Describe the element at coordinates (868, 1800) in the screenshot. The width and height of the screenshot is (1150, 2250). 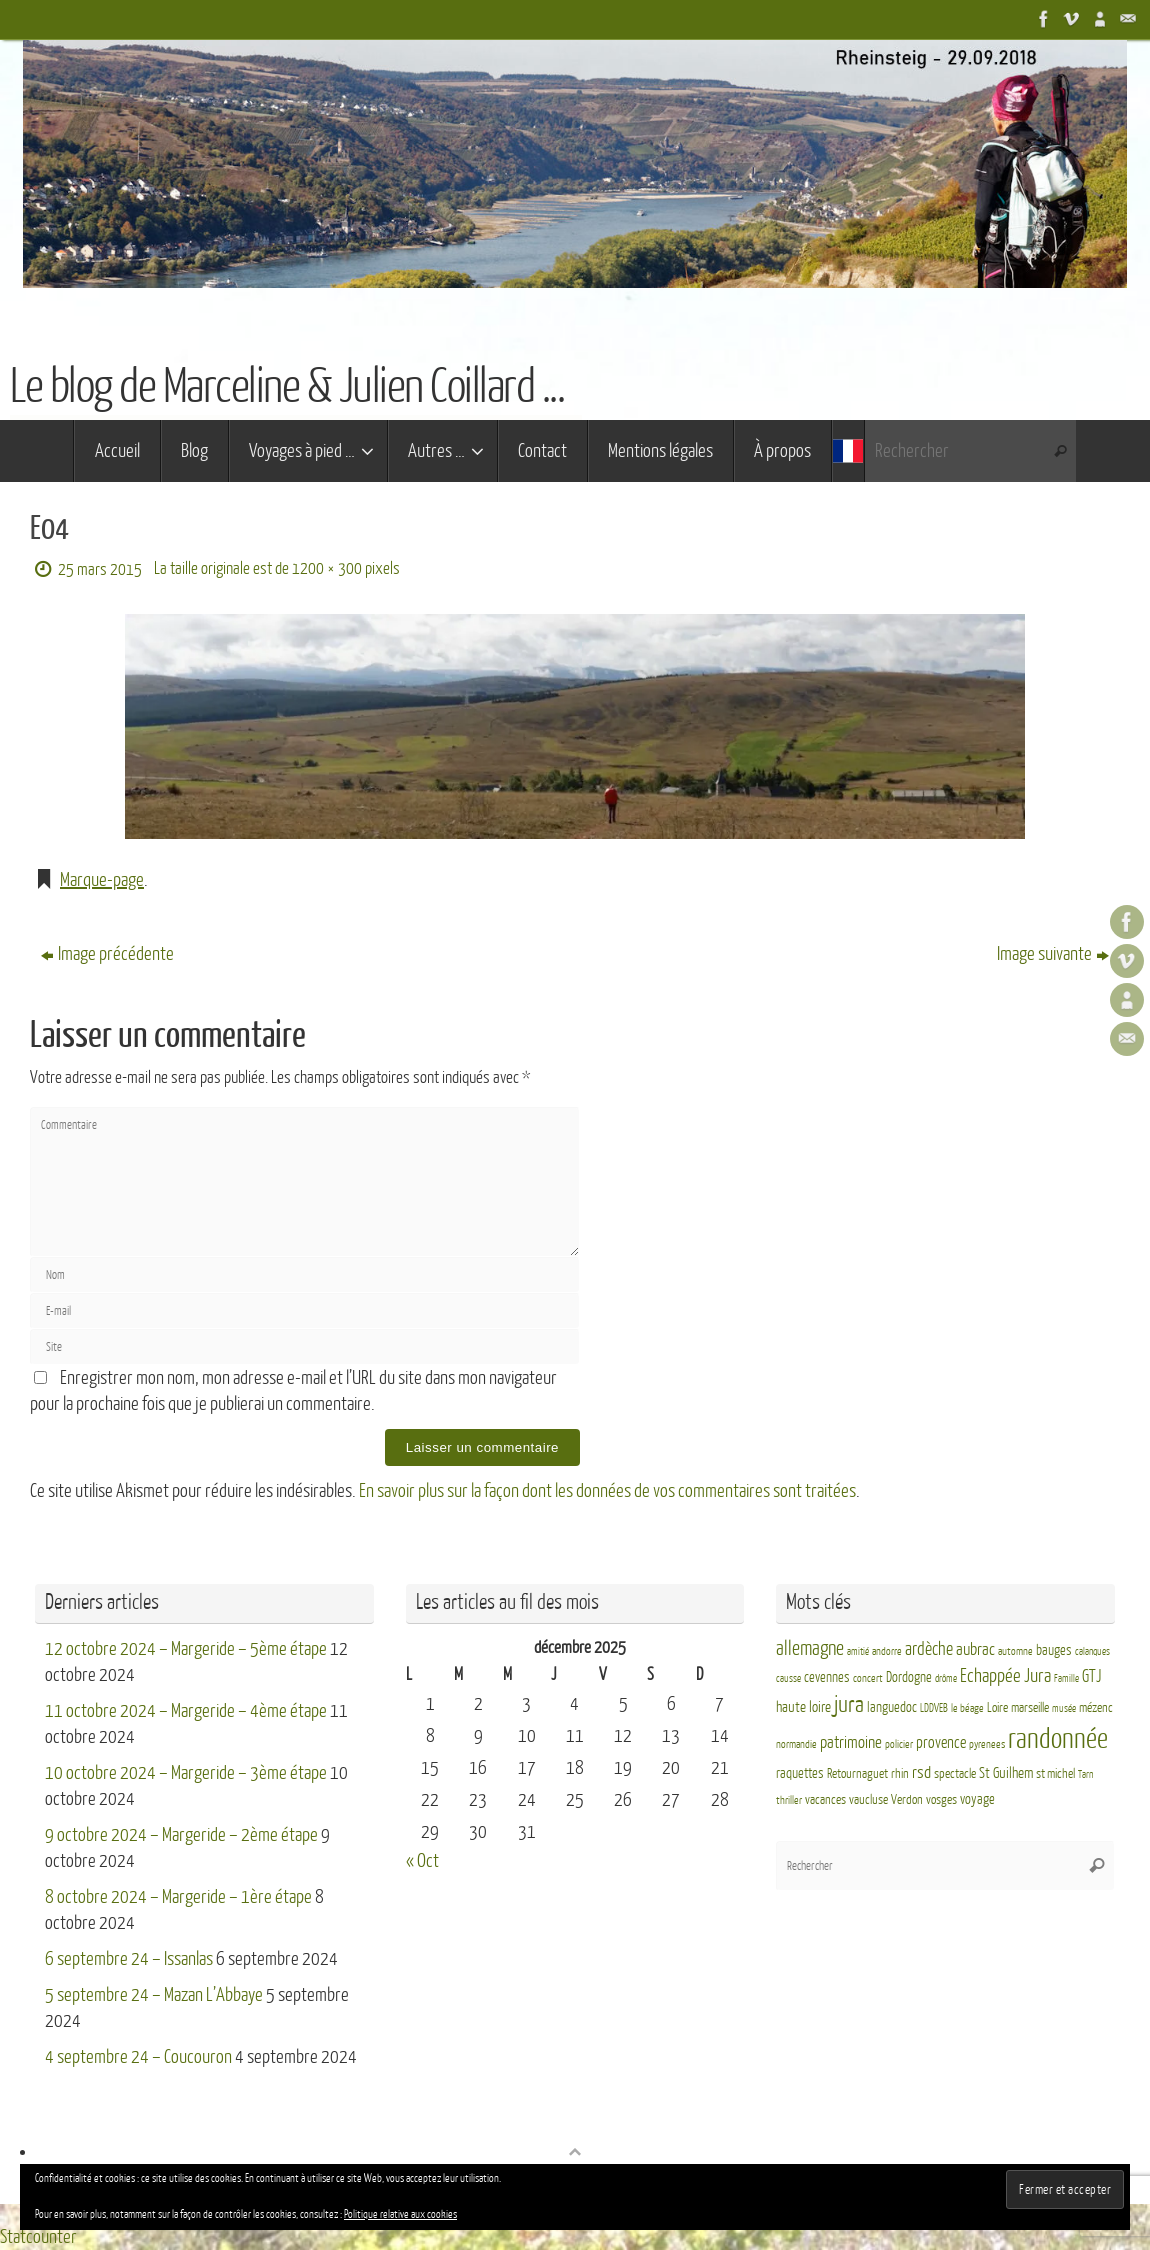
I see `vaucluse [vaucluse (4 éléments)]` at that location.